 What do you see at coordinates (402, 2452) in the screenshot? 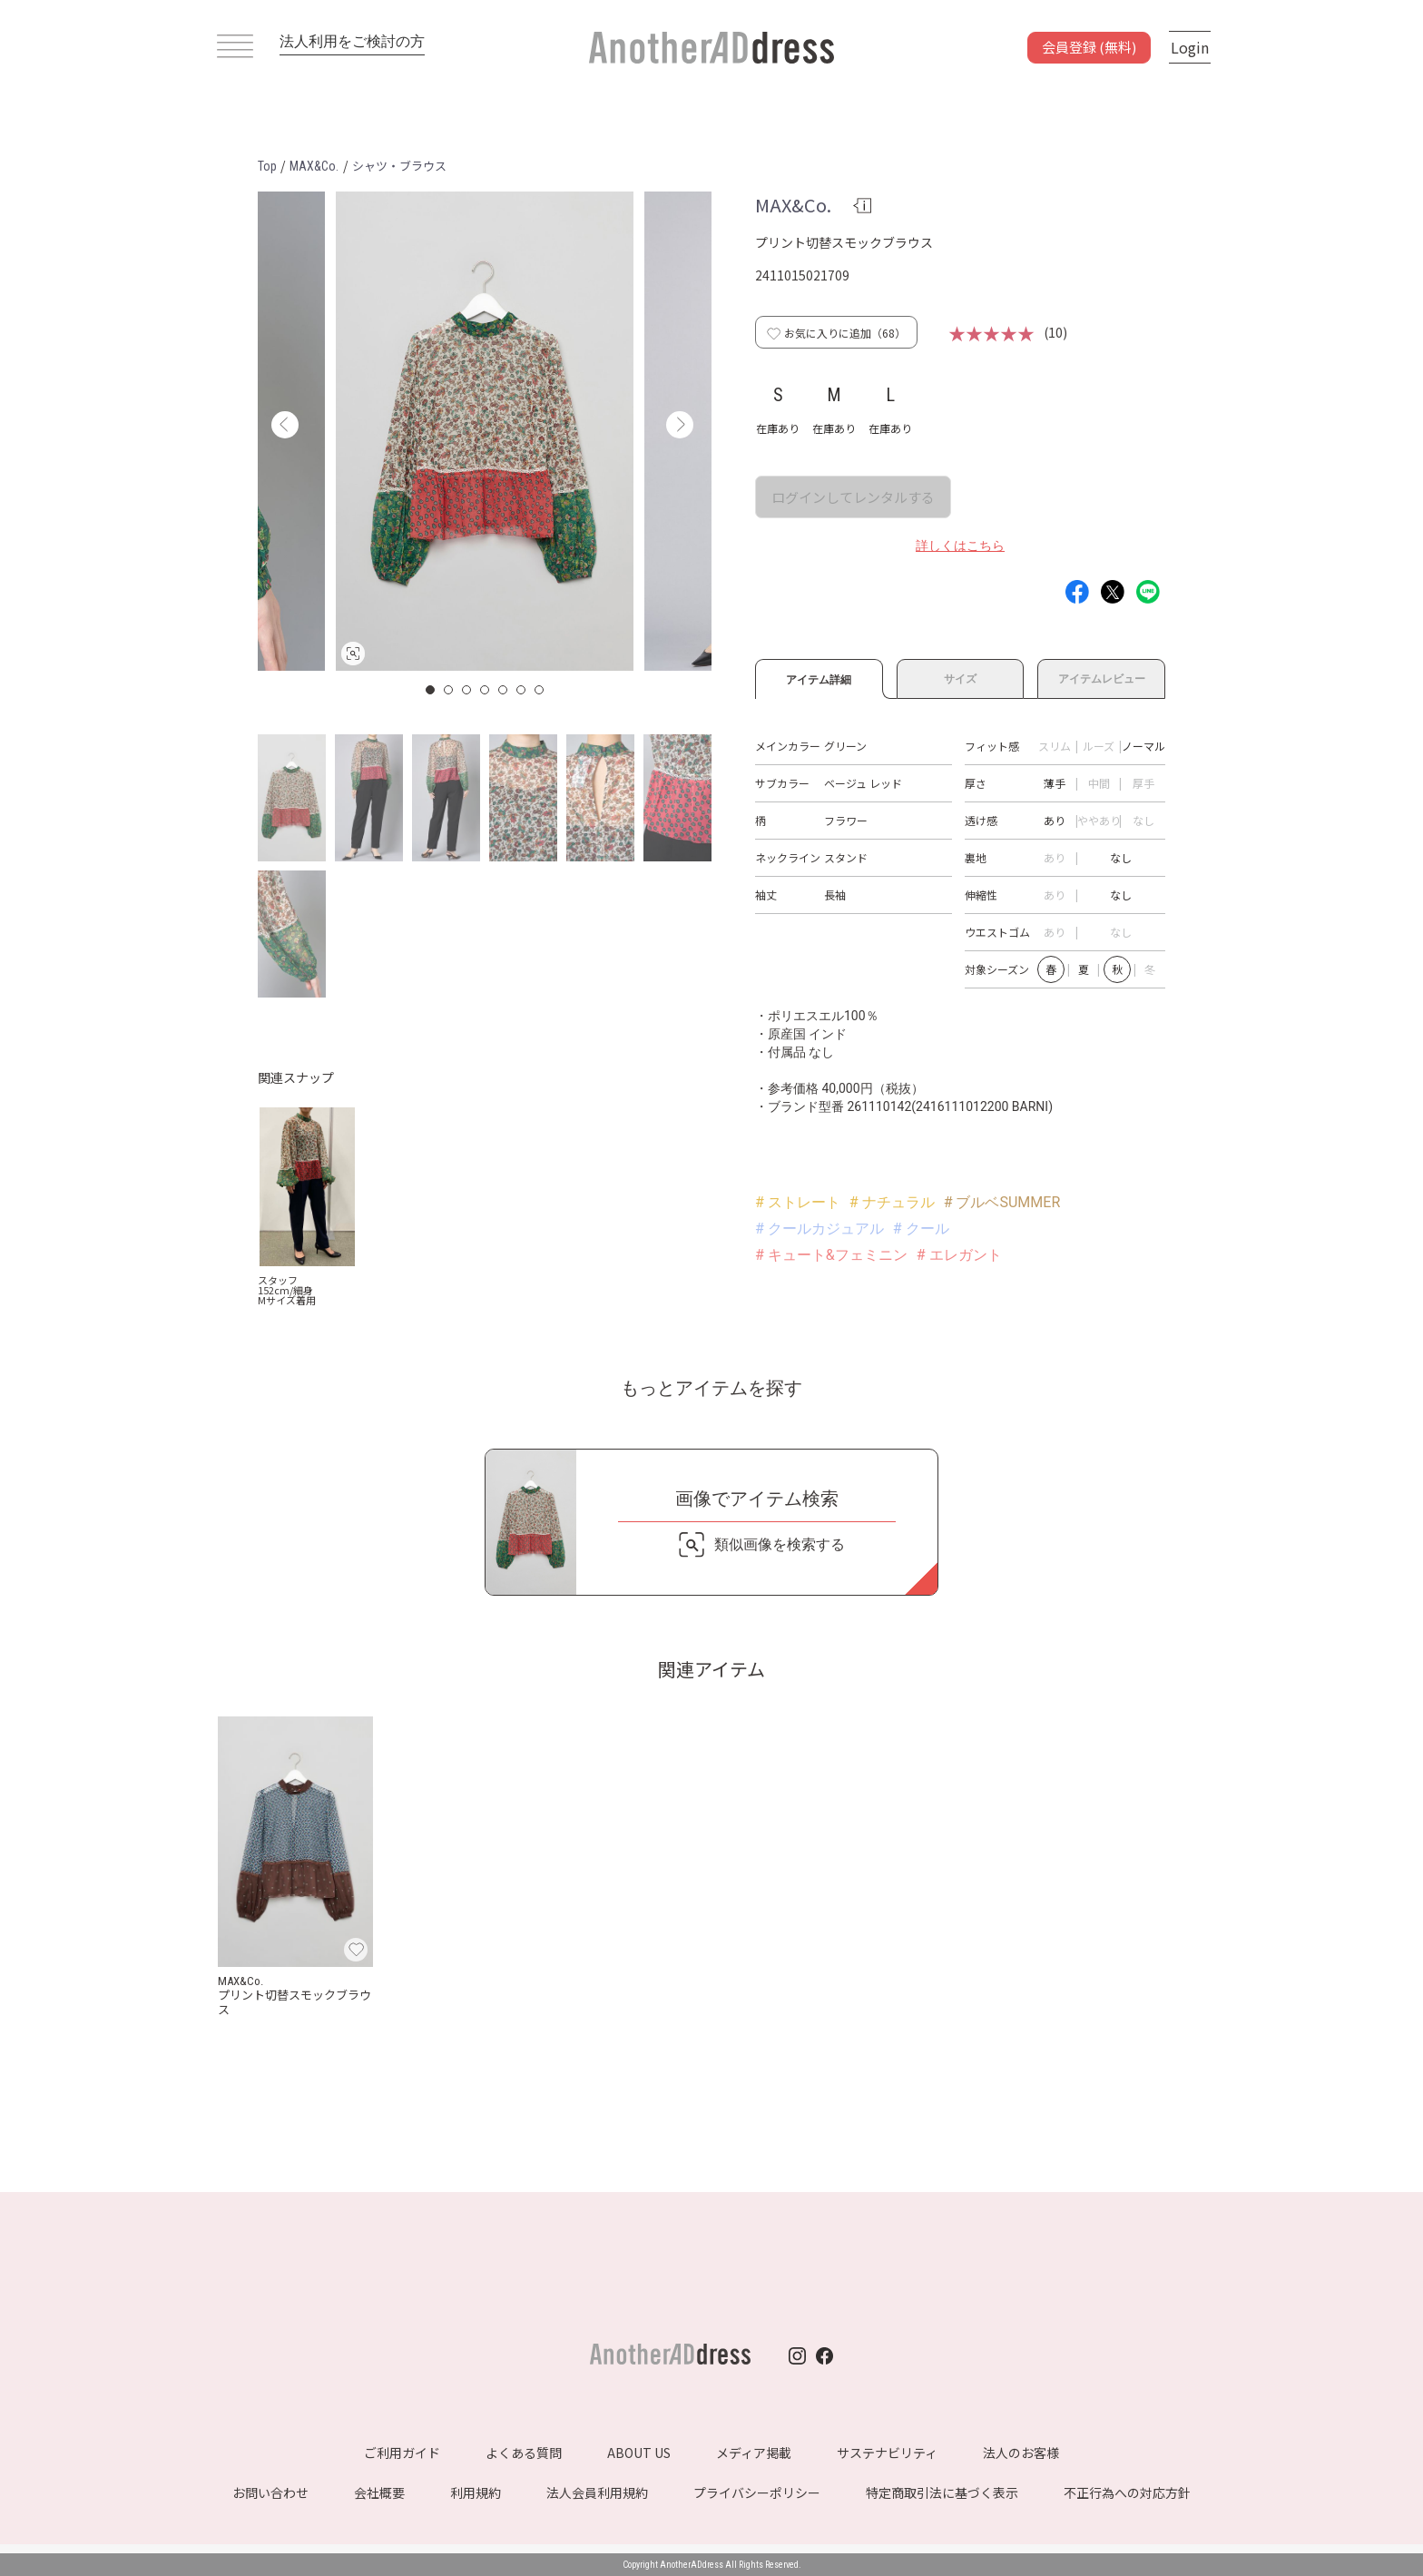
I see `ご利用ガイド` at bounding box center [402, 2452].